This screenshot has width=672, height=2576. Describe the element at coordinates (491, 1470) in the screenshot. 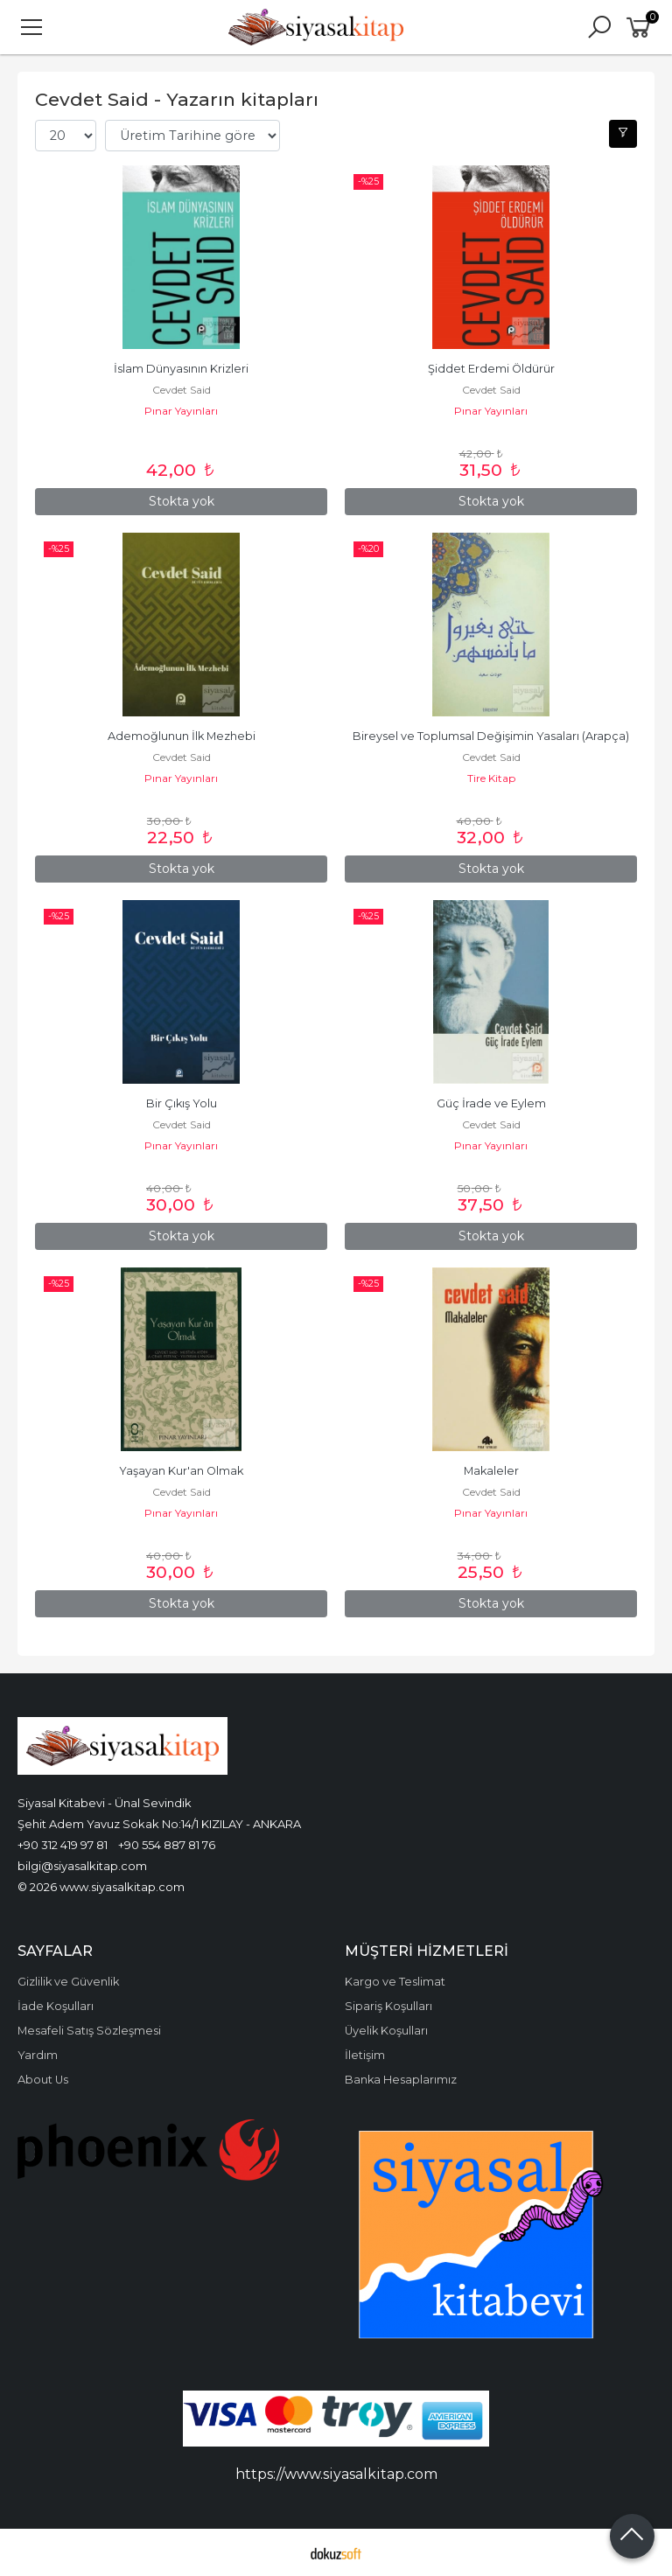

I see `Makaleler` at that location.